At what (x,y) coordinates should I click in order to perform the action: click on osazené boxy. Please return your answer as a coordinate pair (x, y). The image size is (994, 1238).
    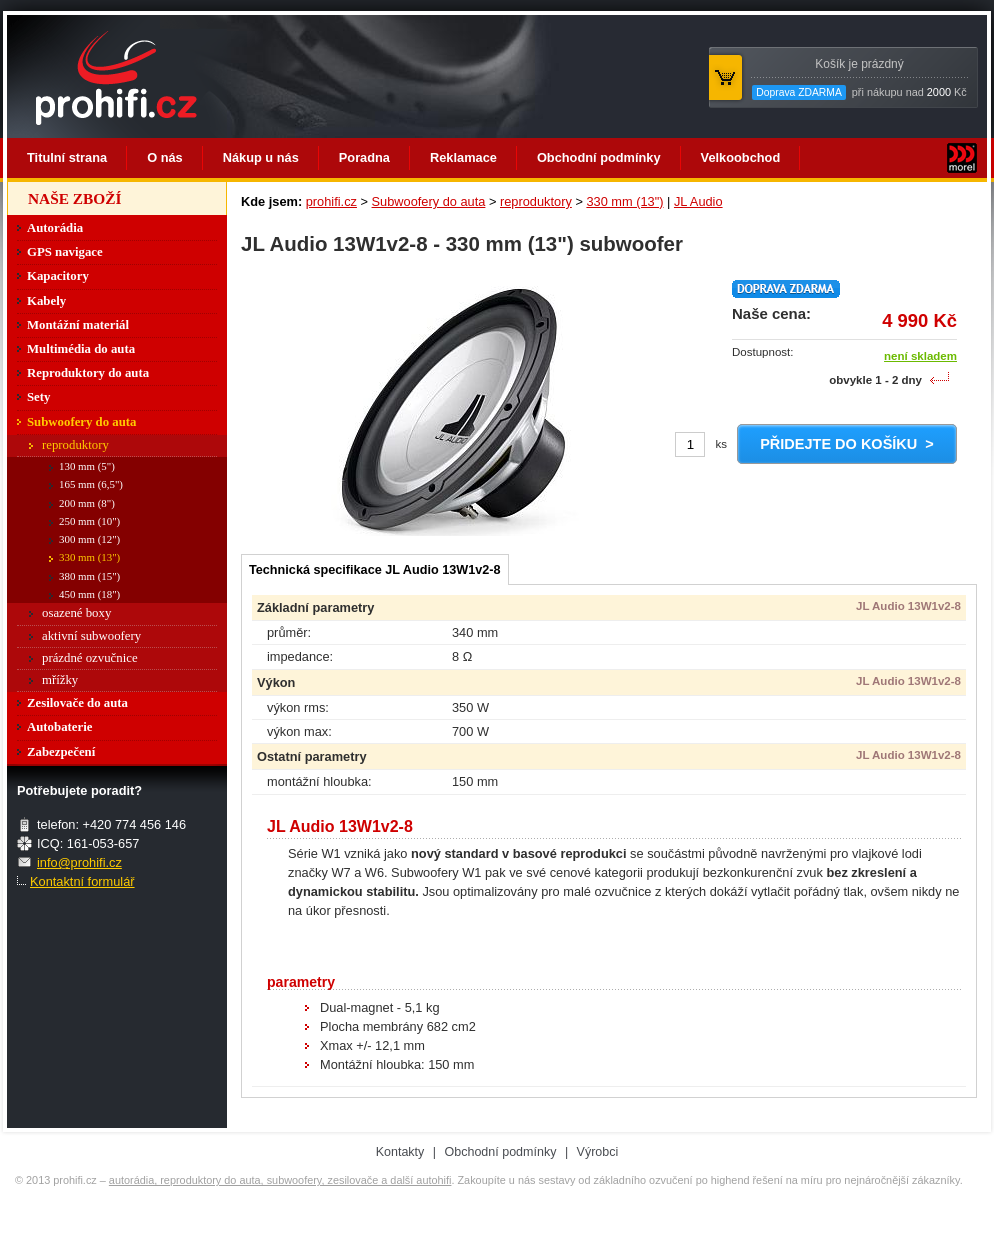
    Looking at the image, I should click on (76, 613).